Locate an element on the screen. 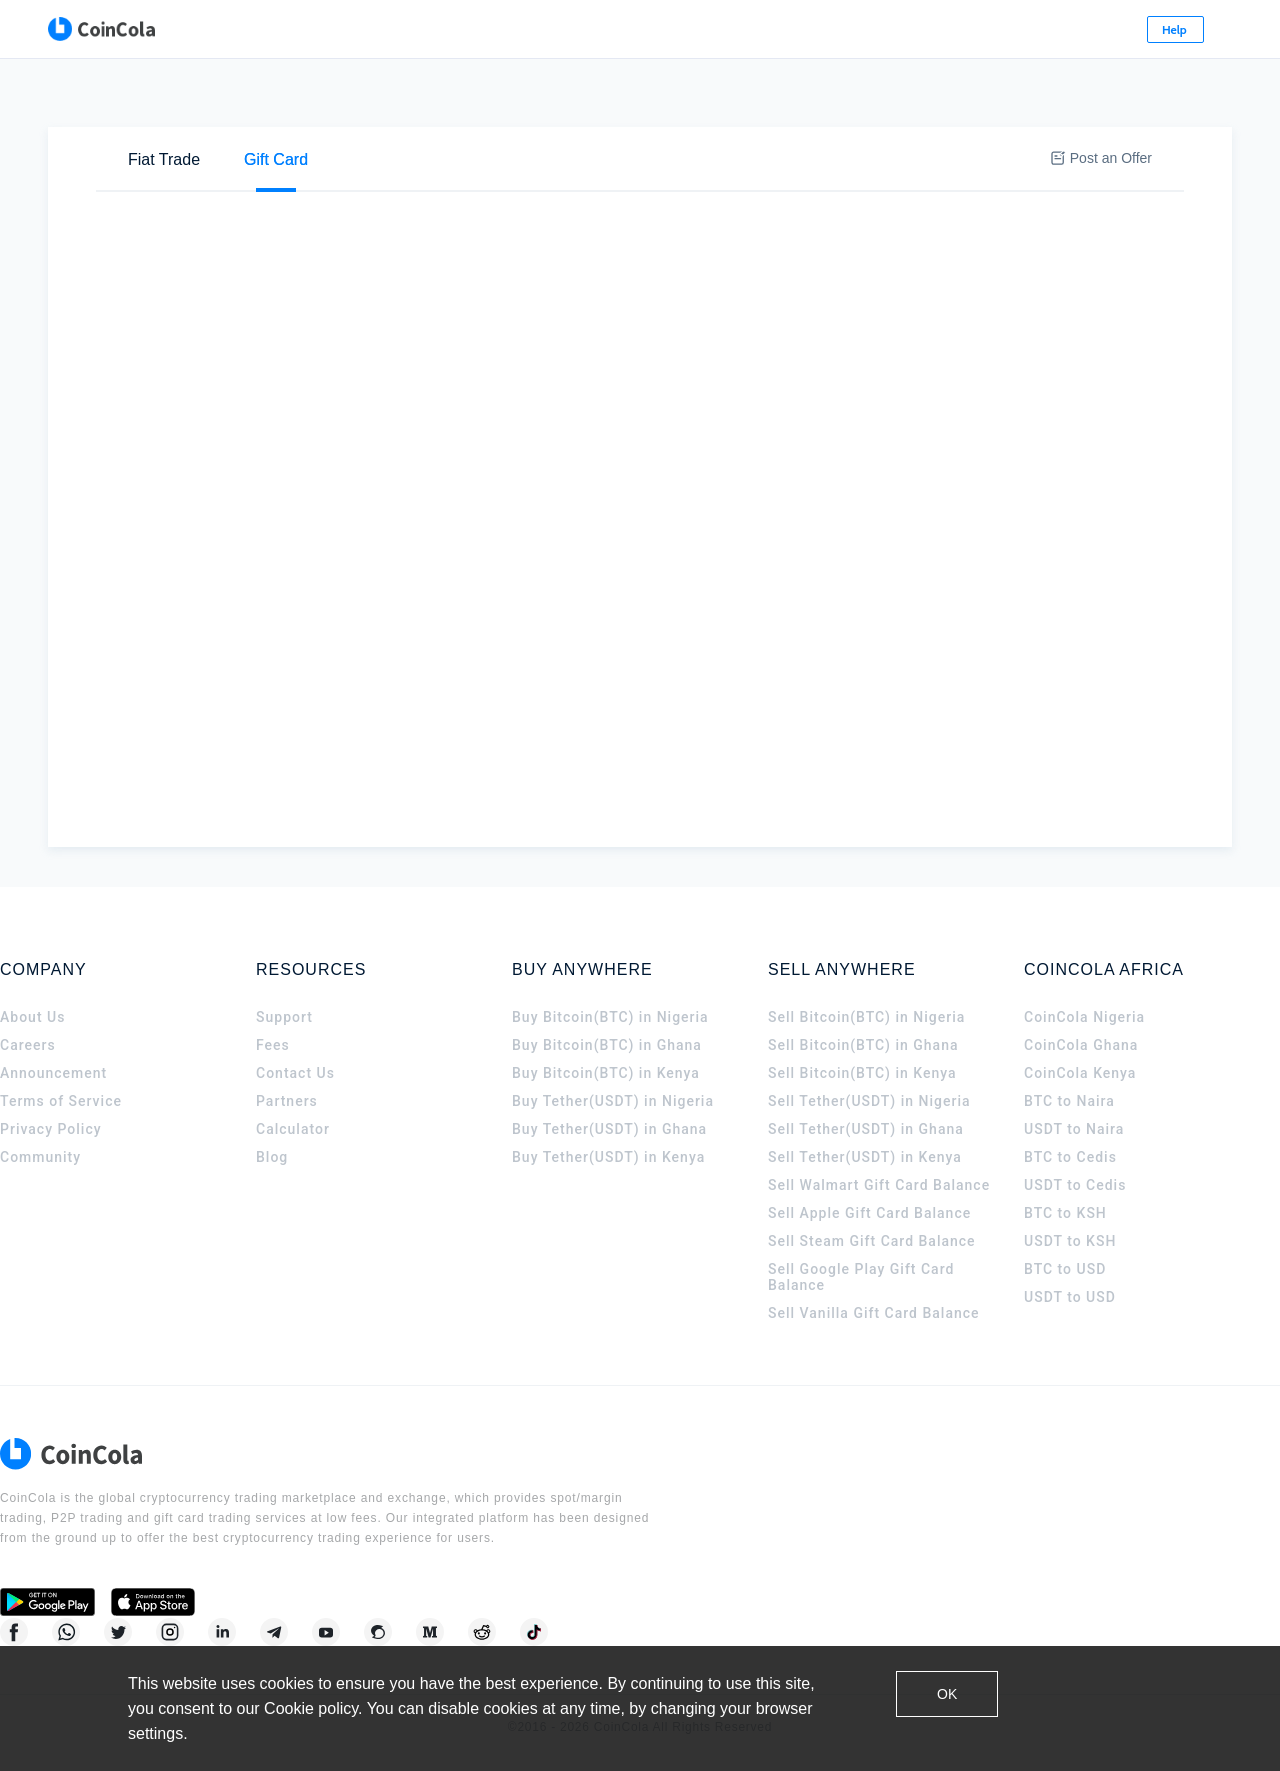  [tab] is located at coordinates (164, 100).